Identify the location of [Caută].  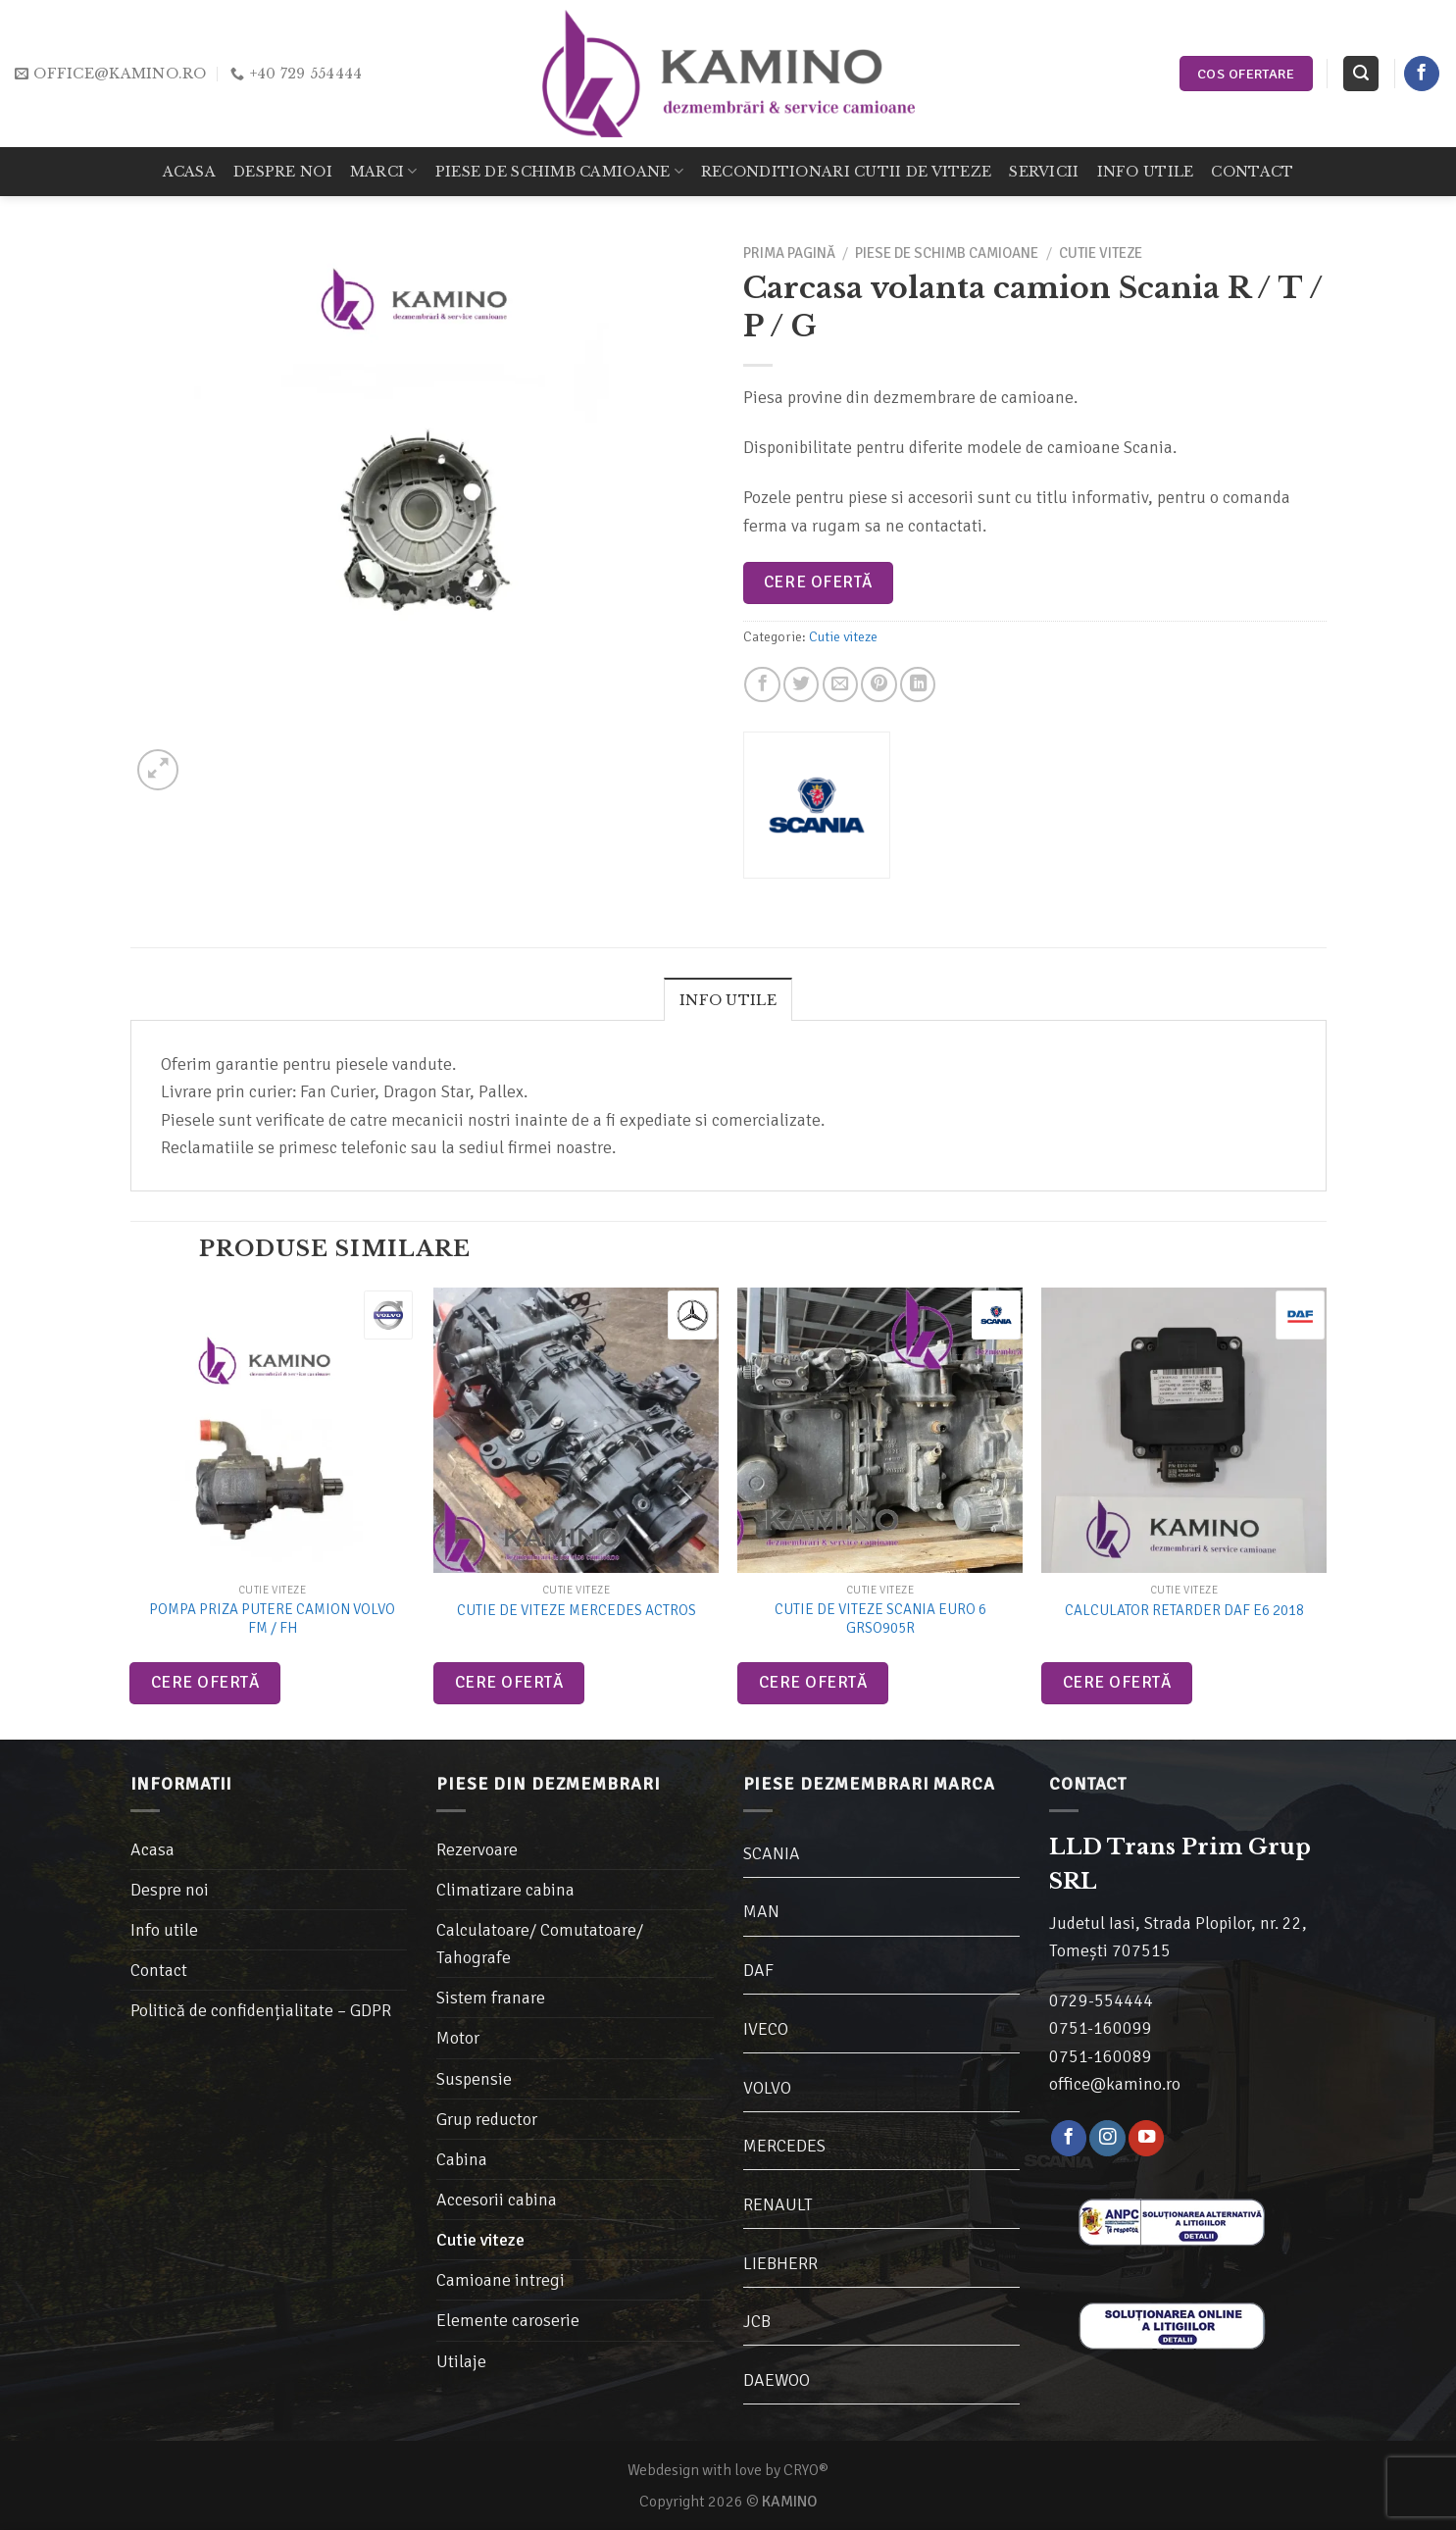
(1360, 73).